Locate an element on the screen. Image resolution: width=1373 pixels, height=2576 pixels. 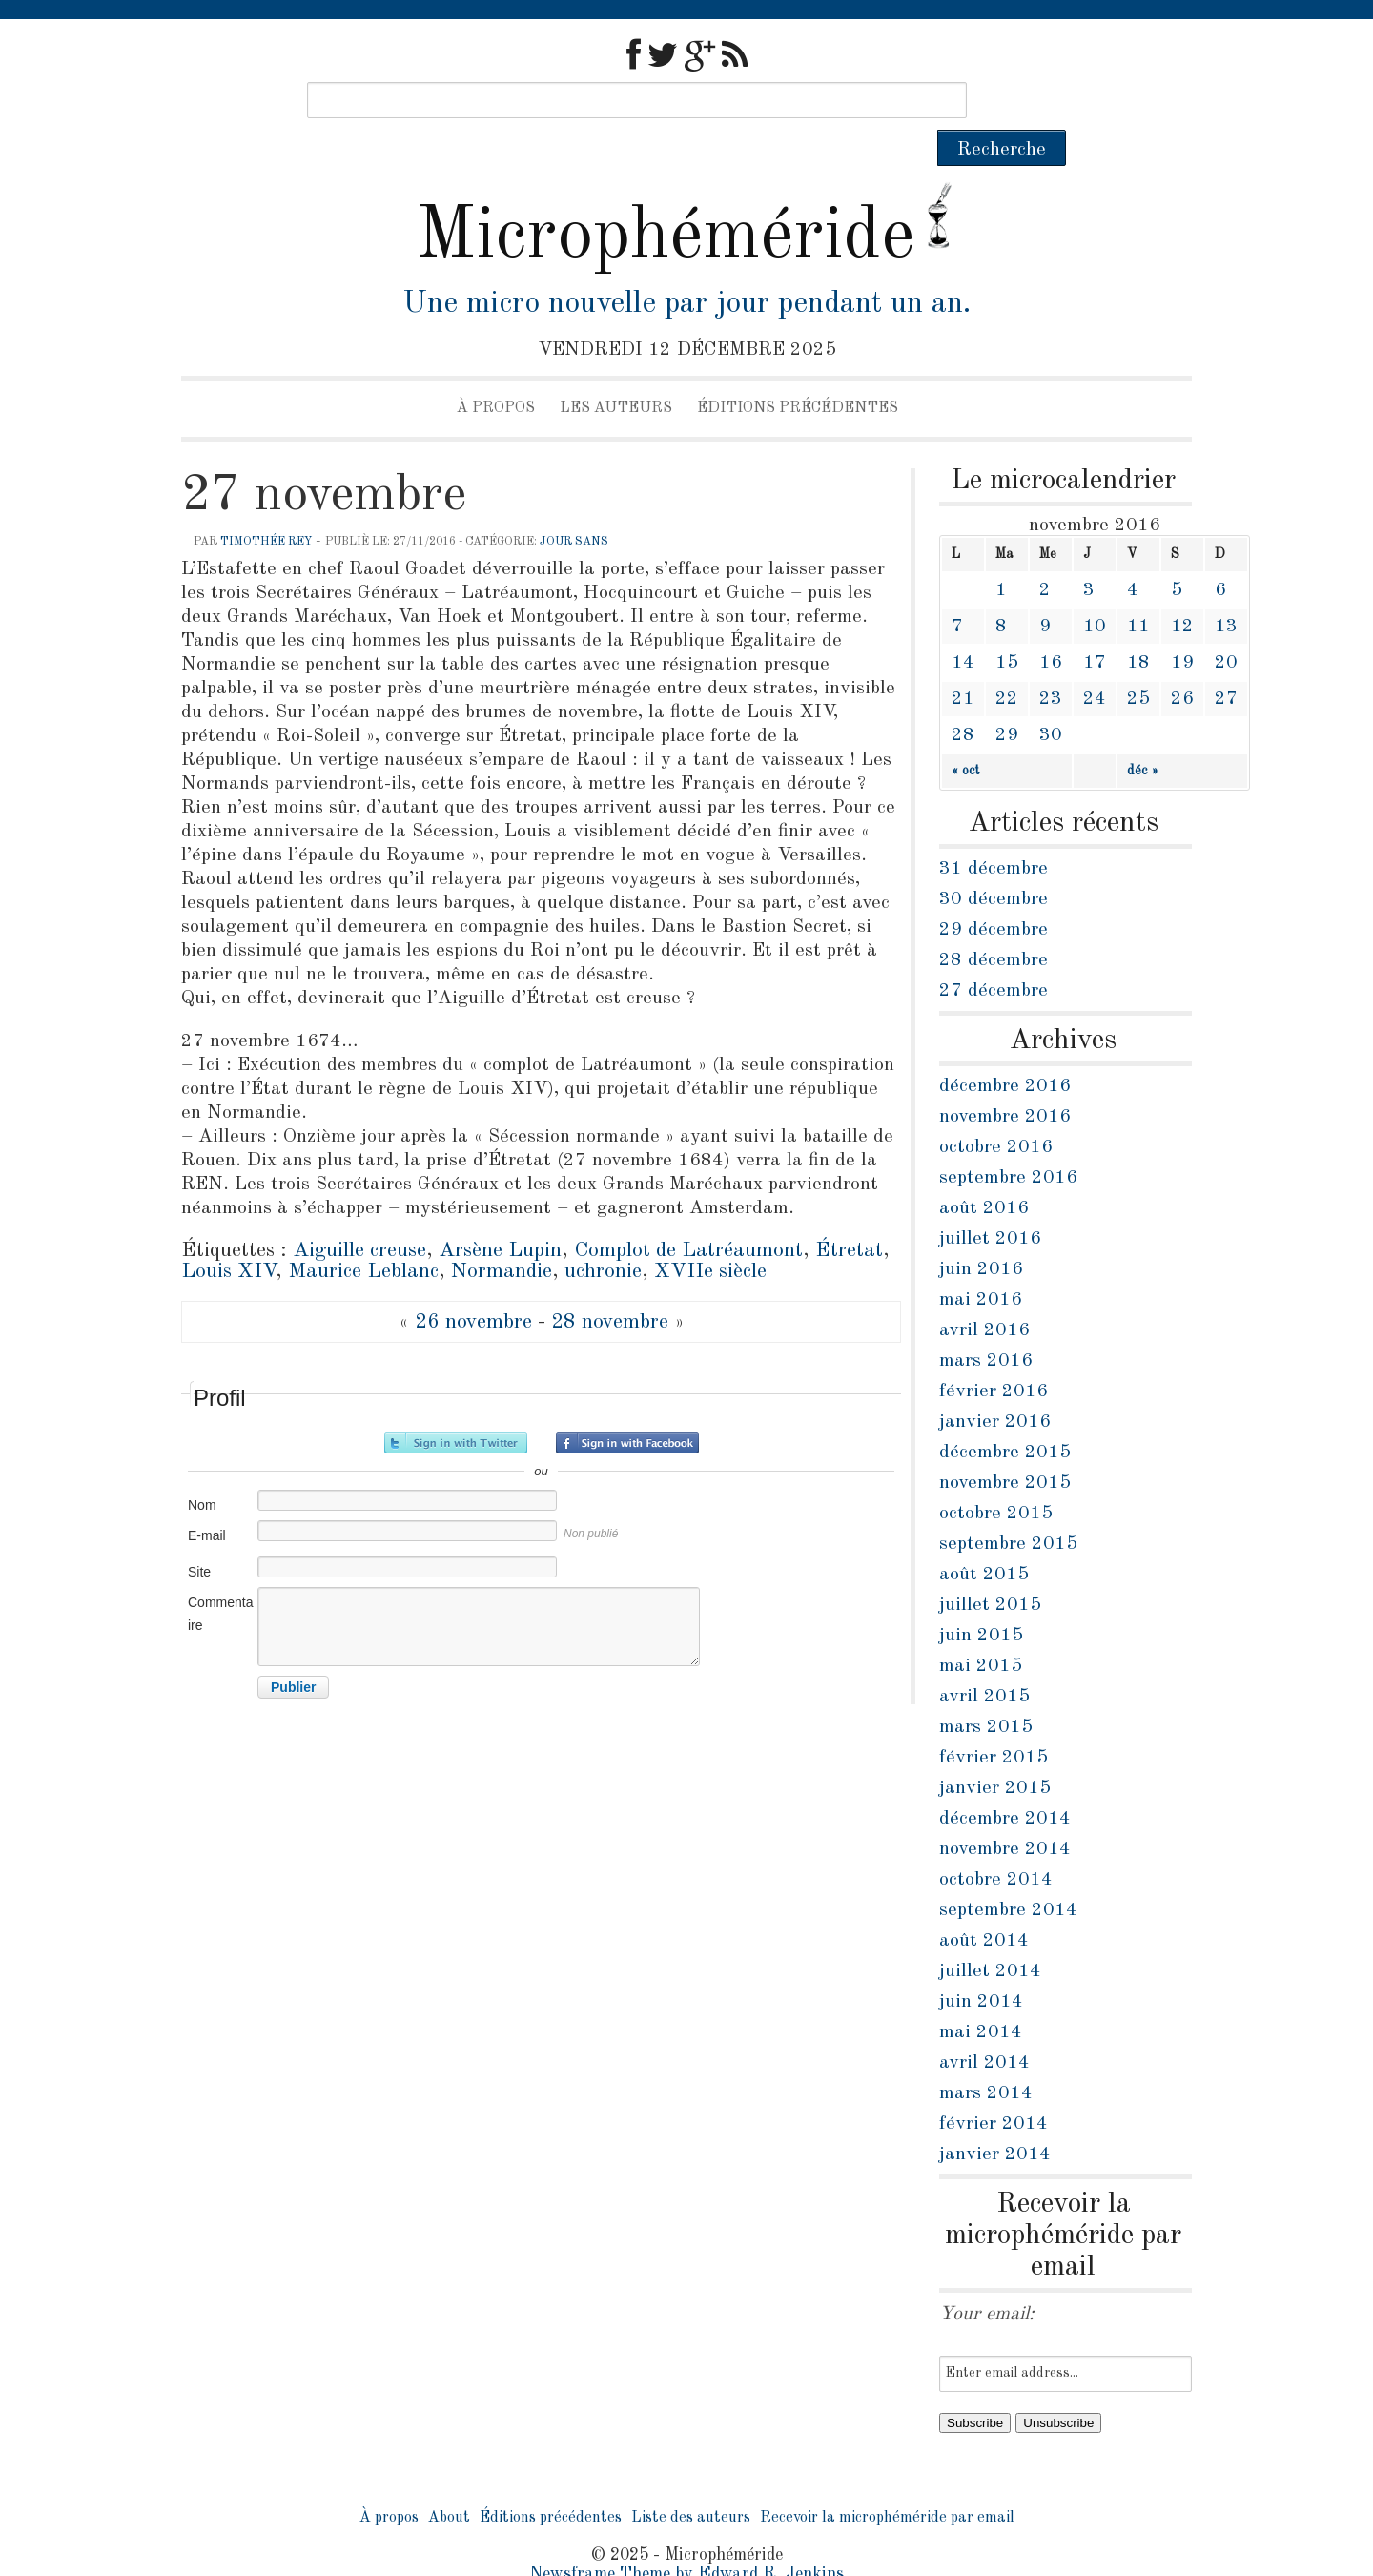
30 décembre is located at coordinates (993, 863).